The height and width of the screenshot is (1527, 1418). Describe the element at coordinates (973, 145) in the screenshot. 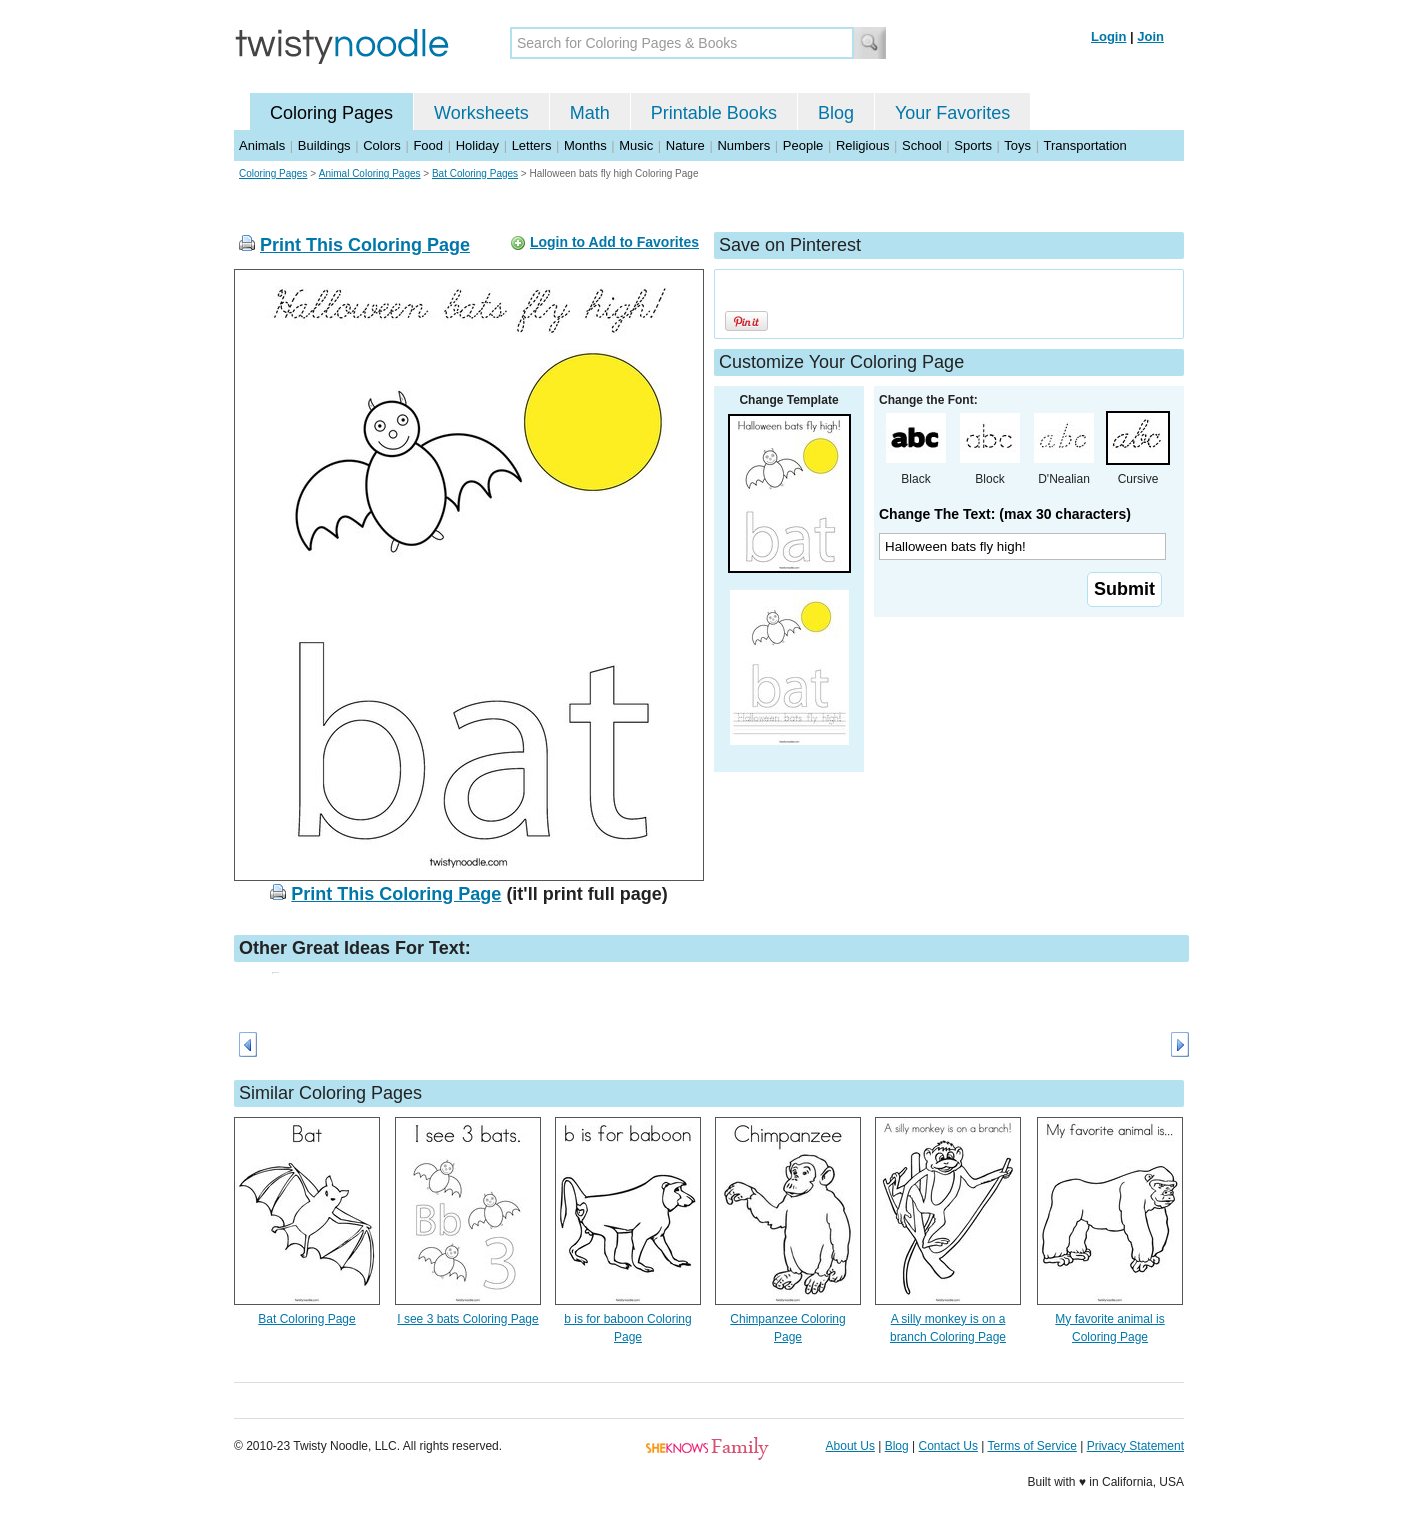

I see `Sports` at that location.